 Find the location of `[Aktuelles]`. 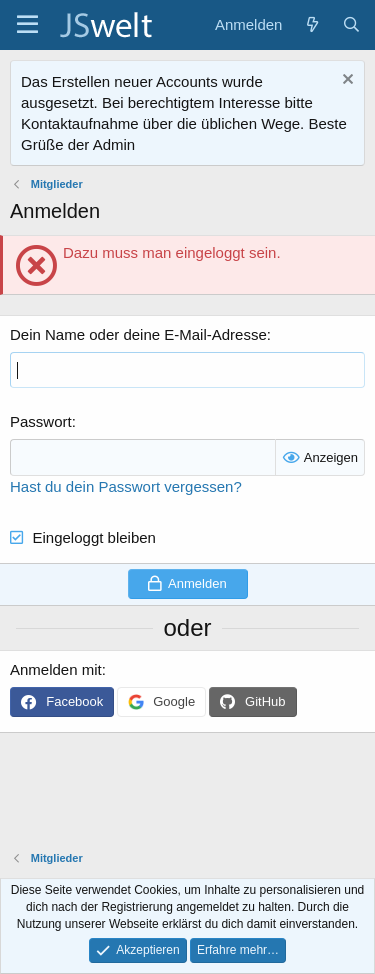

[Aktuelles] is located at coordinates (311, 24).